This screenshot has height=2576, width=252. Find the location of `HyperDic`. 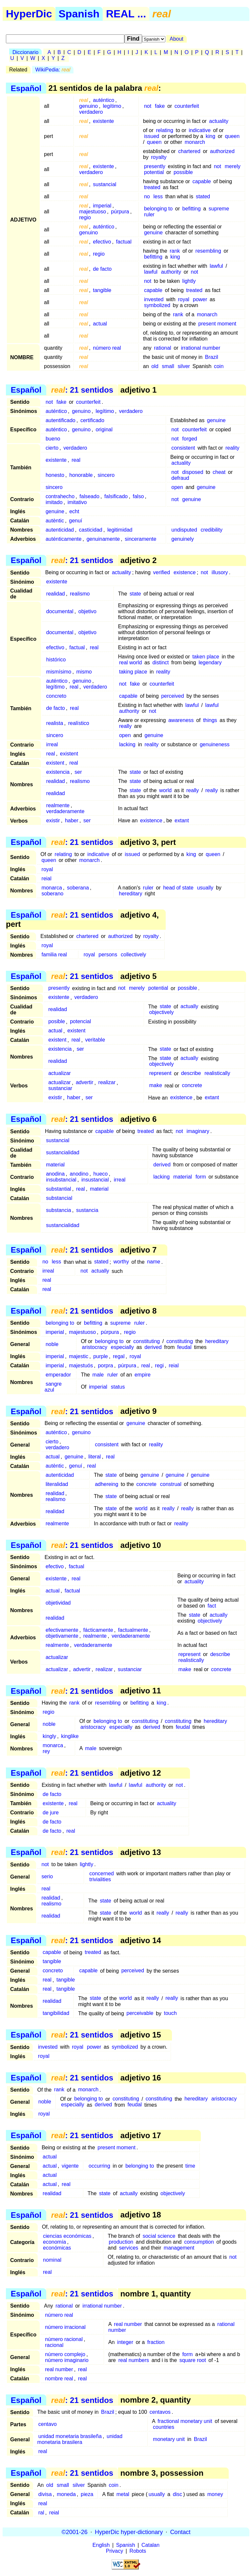

HyperDic is located at coordinates (29, 14).